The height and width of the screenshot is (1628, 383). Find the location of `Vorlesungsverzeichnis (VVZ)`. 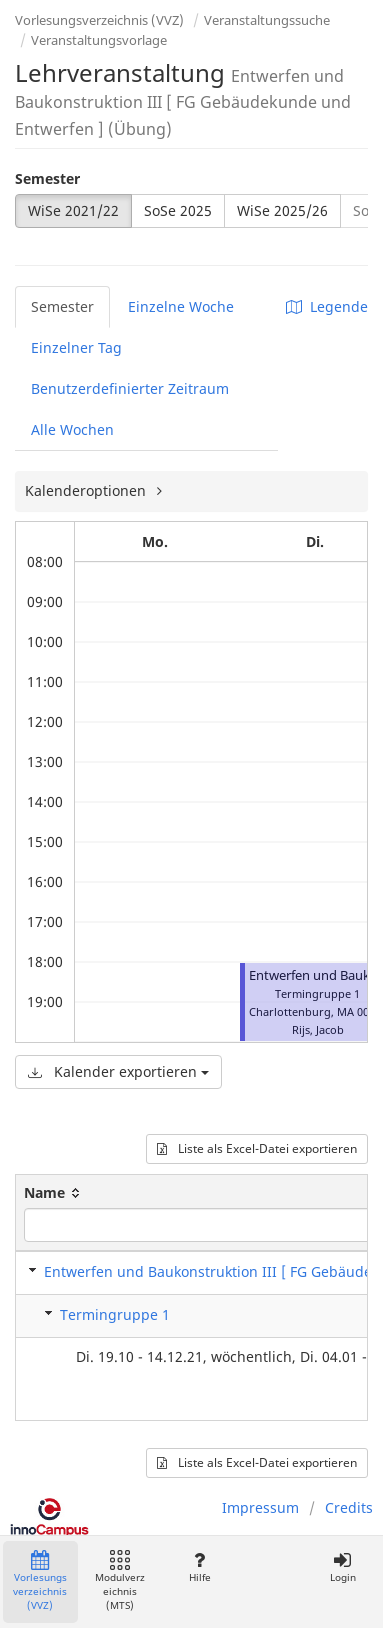

Vorlesungsverzeichnis (VVZ) is located at coordinates (99, 20).